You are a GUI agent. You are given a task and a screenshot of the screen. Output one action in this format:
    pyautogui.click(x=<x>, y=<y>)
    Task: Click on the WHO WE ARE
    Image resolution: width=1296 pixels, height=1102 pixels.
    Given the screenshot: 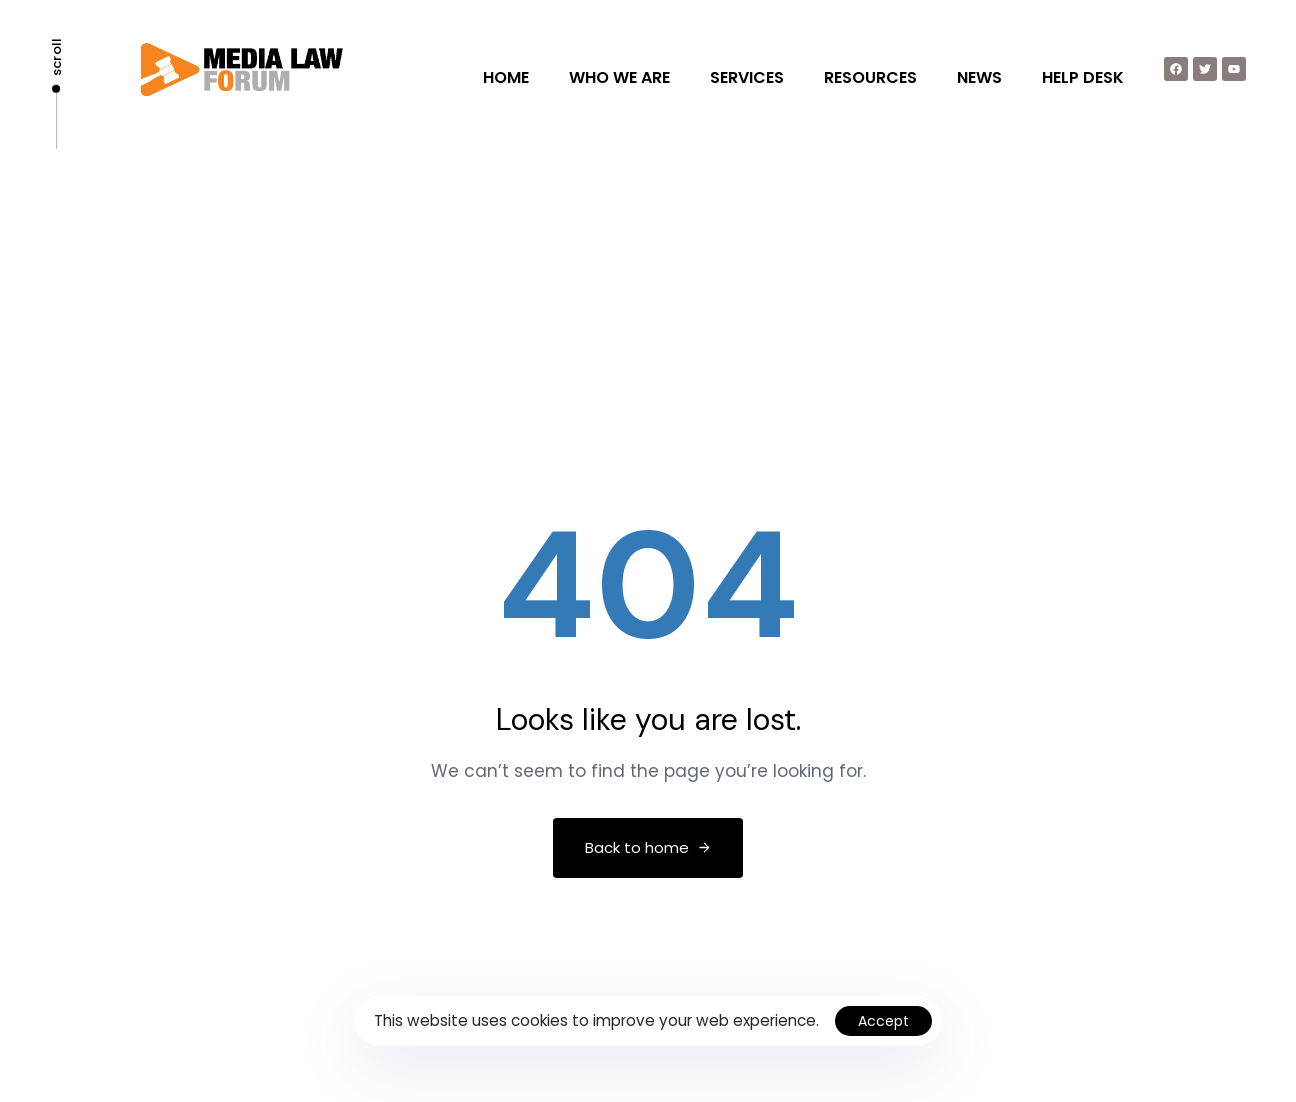 What is the action you would take?
    pyautogui.click(x=619, y=77)
    